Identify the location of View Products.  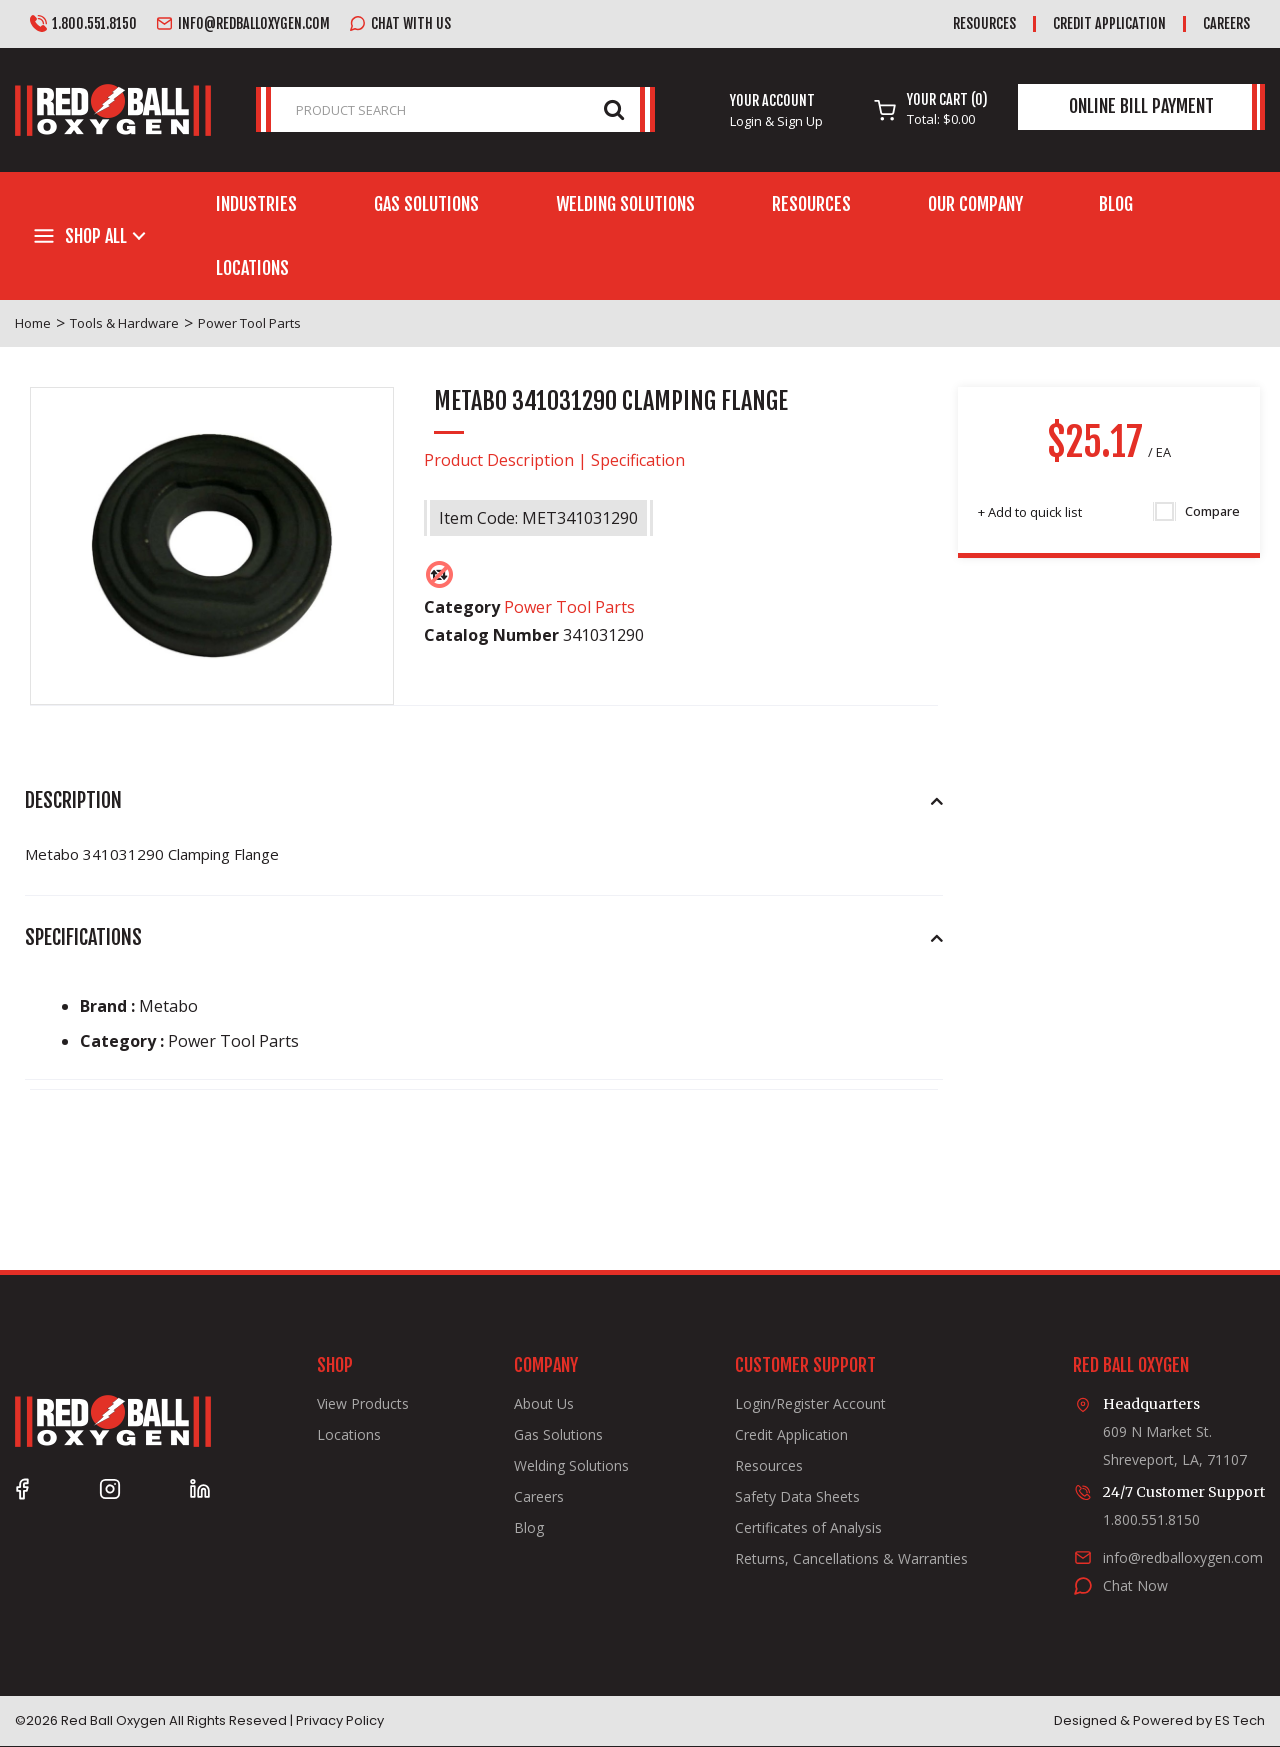
(363, 1404).